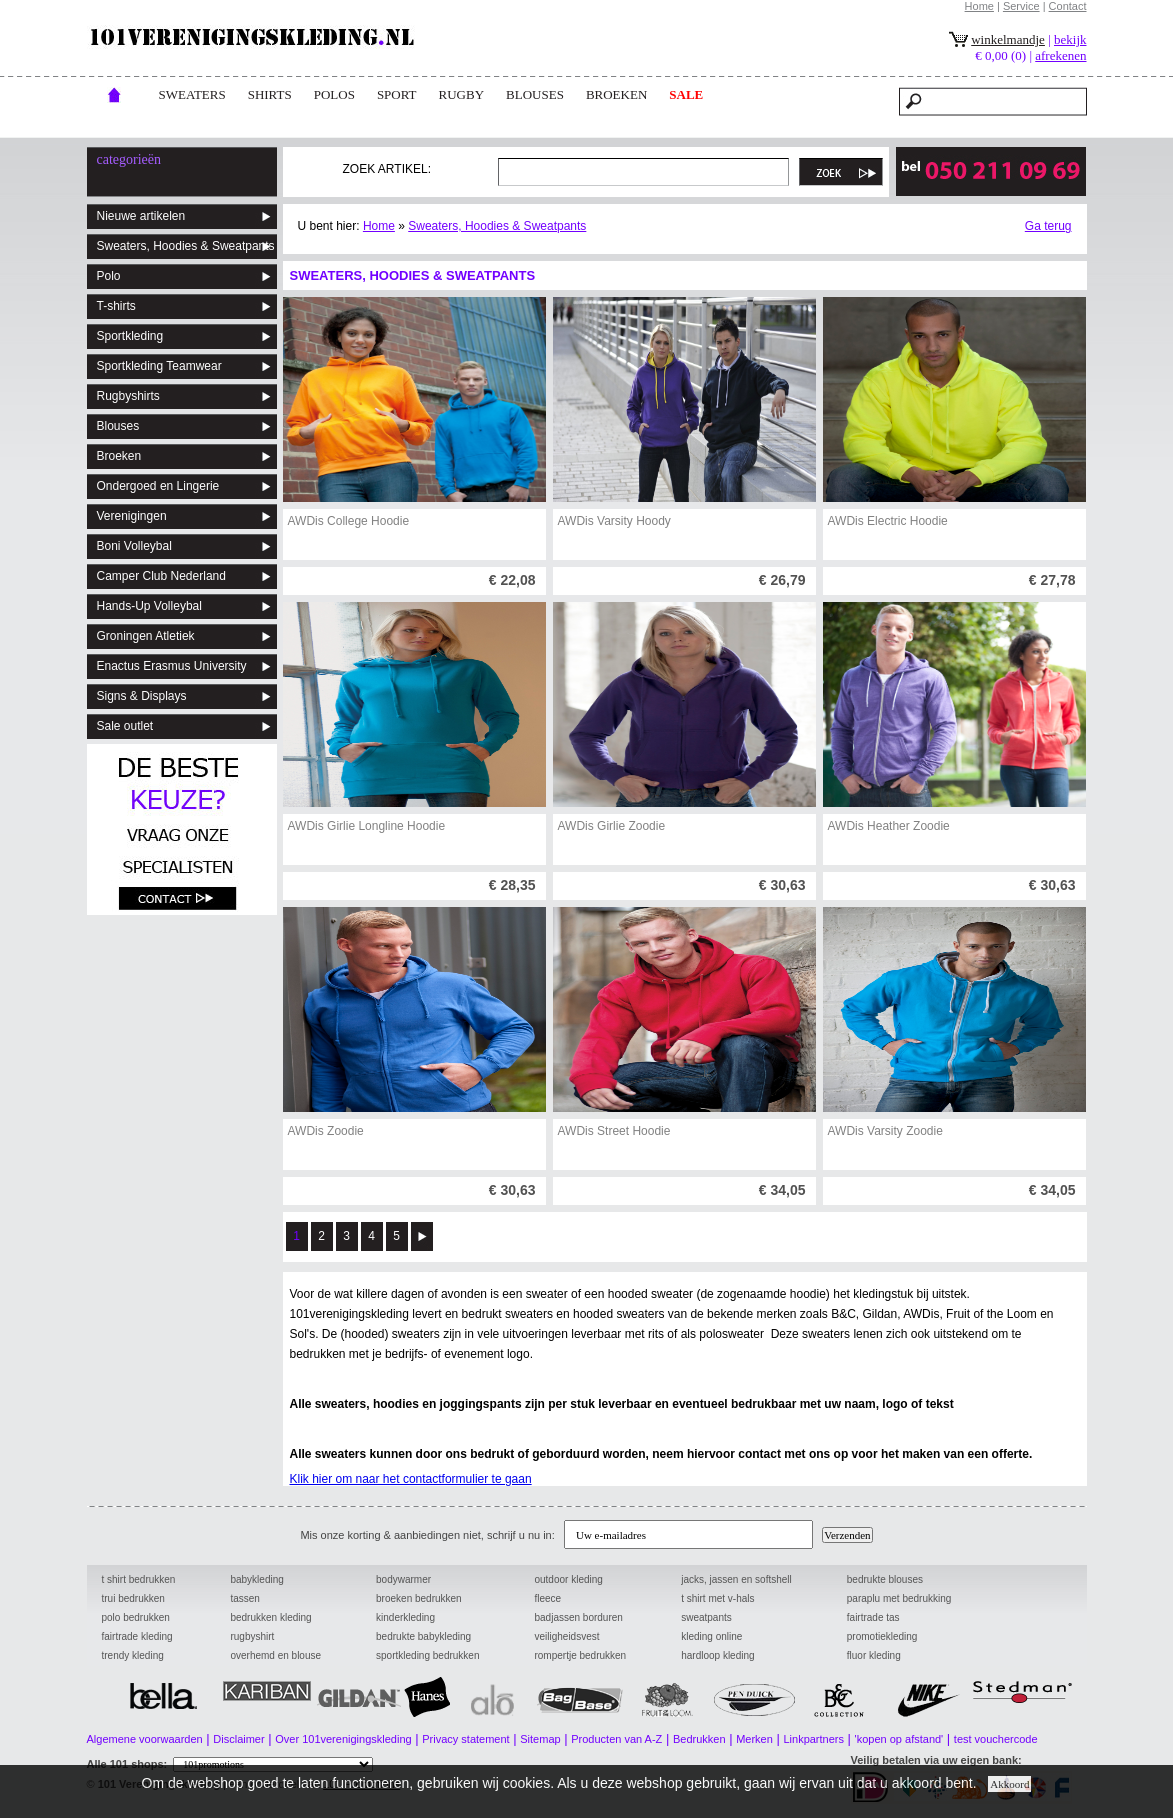  What do you see at coordinates (275, 1655) in the screenshot?
I see `overhemd en blouse` at bounding box center [275, 1655].